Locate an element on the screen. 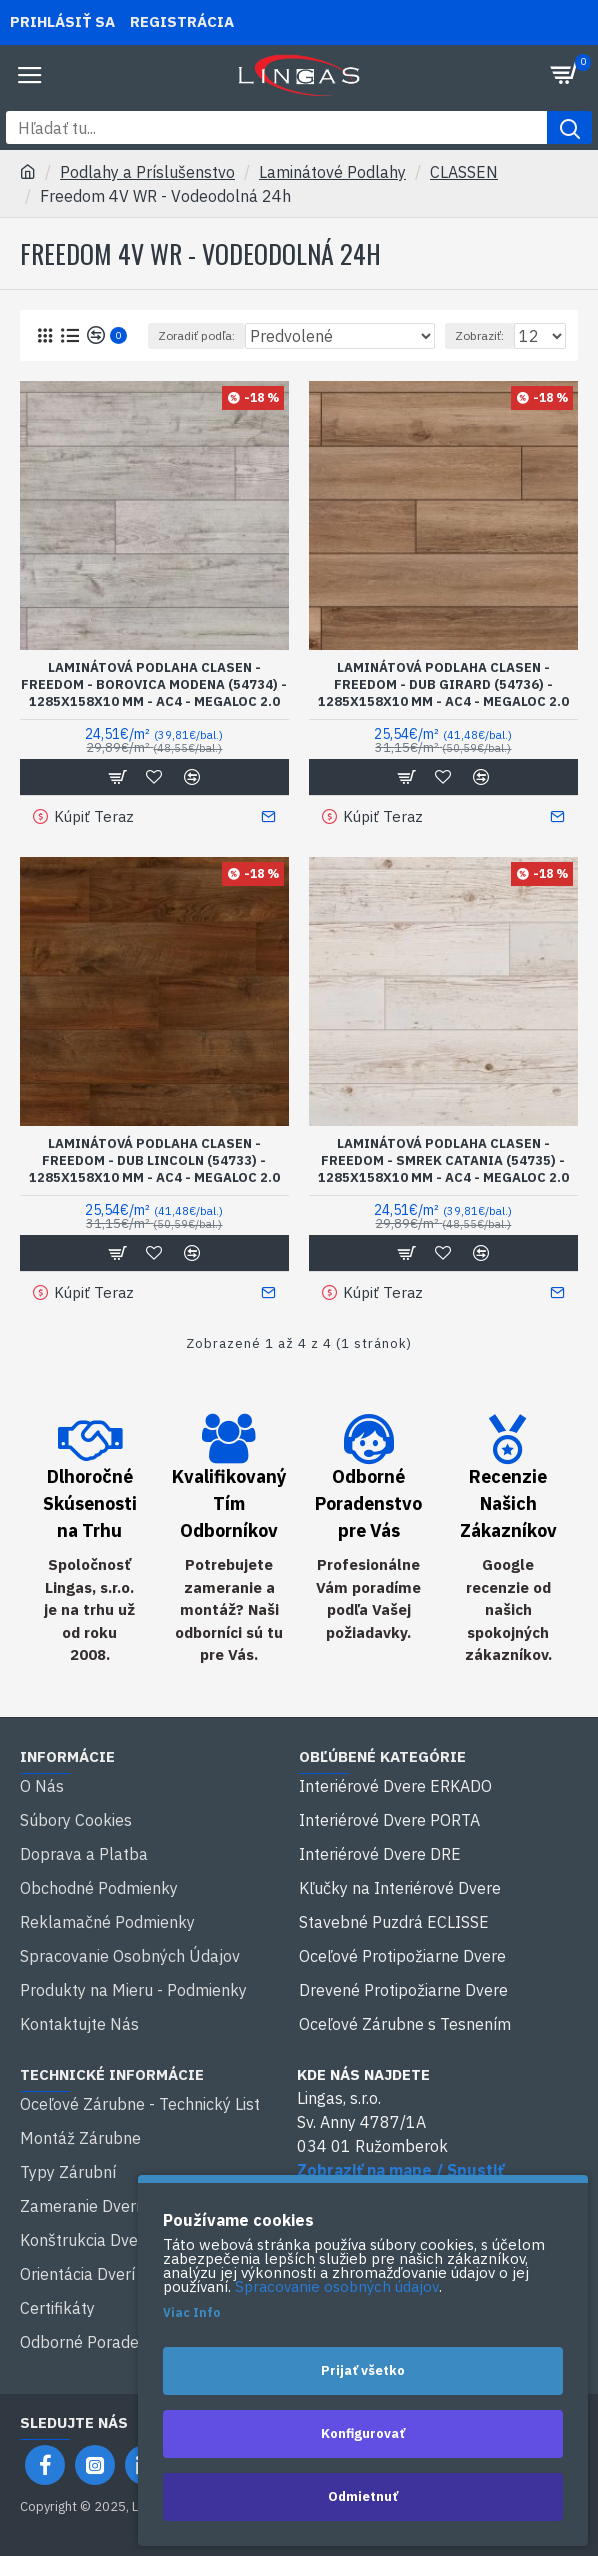  CLASSEN is located at coordinates (464, 172).